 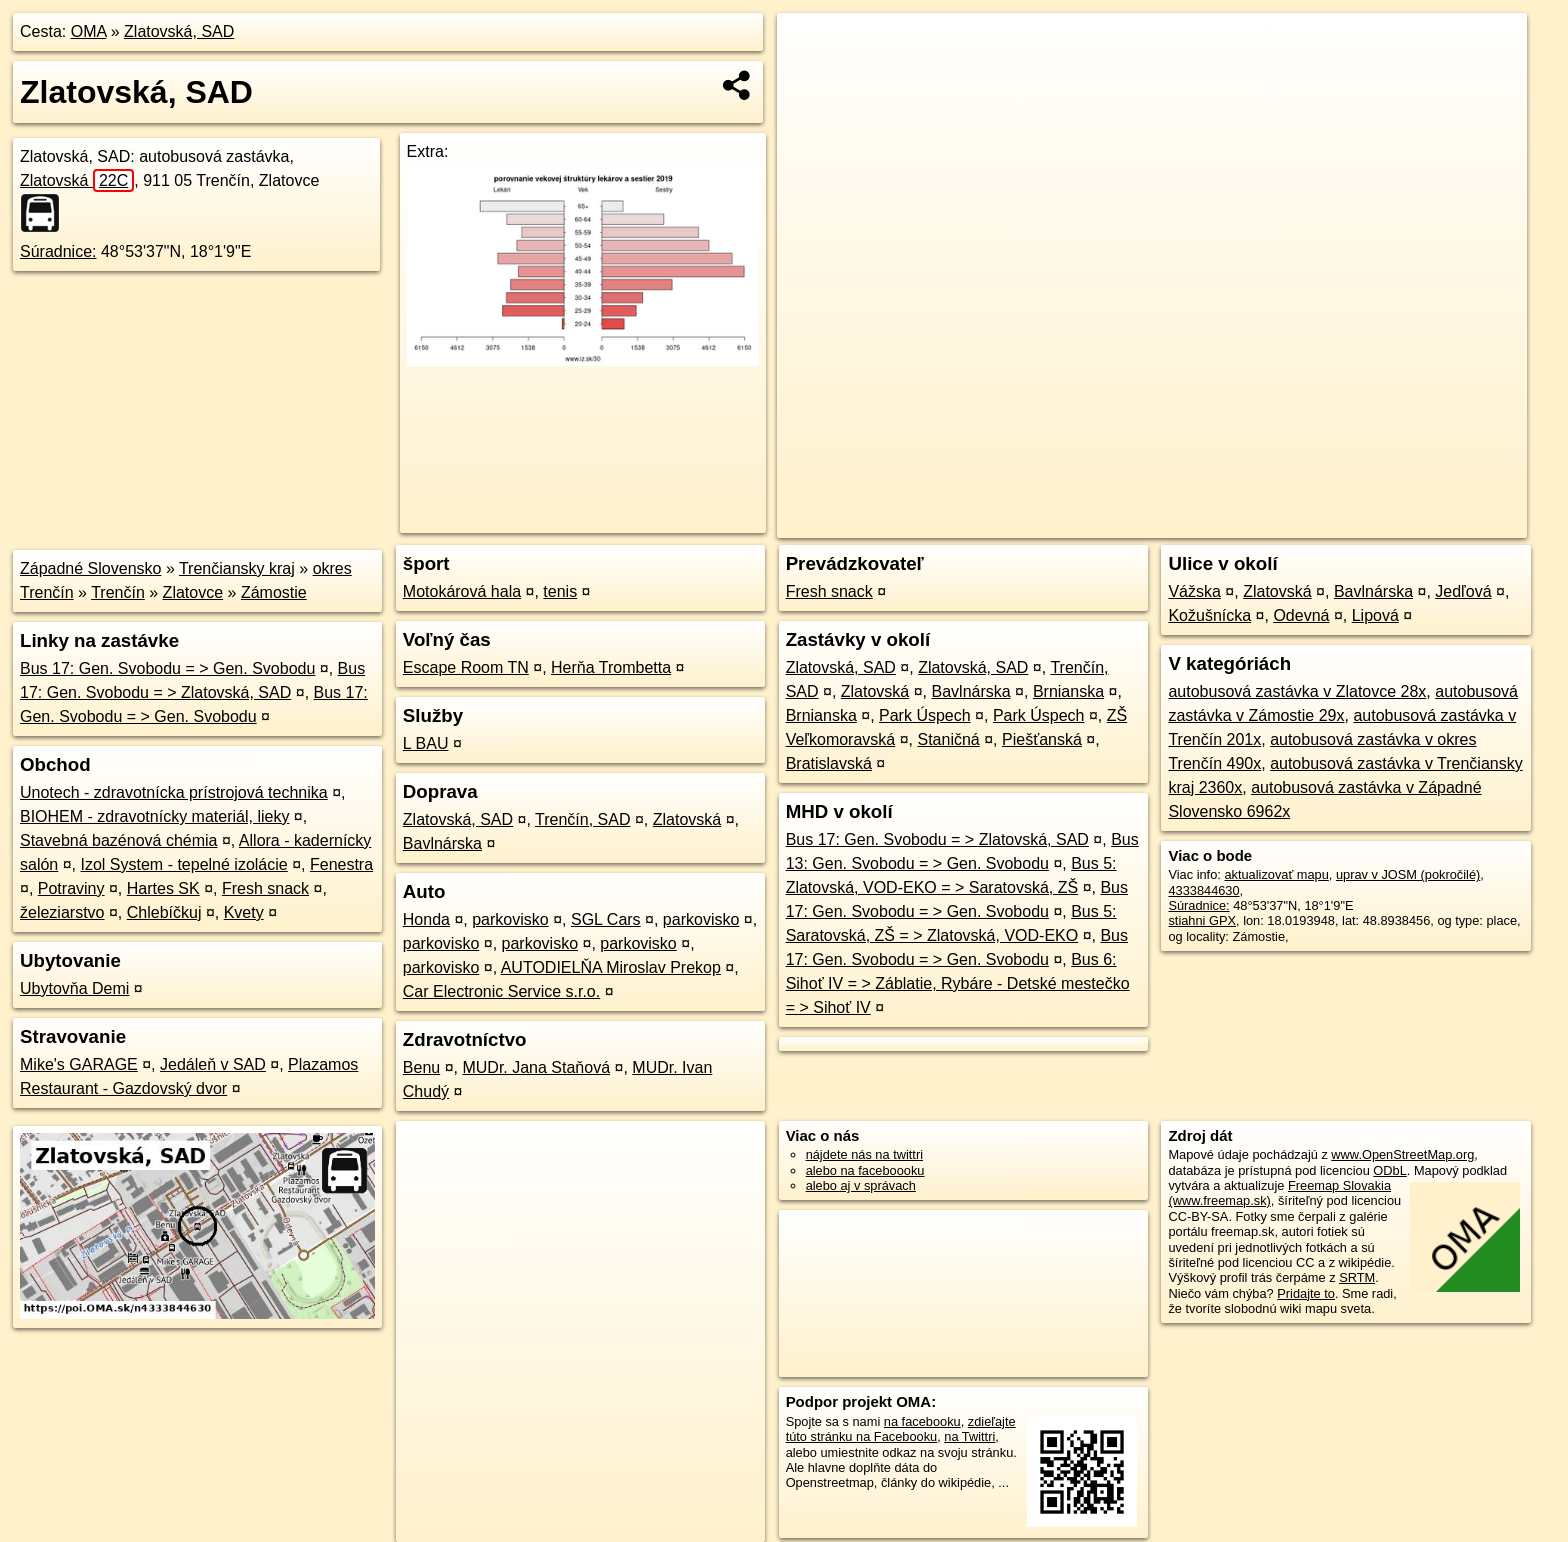 I want to click on nájdete nás na twittri, so click(x=864, y=1154).